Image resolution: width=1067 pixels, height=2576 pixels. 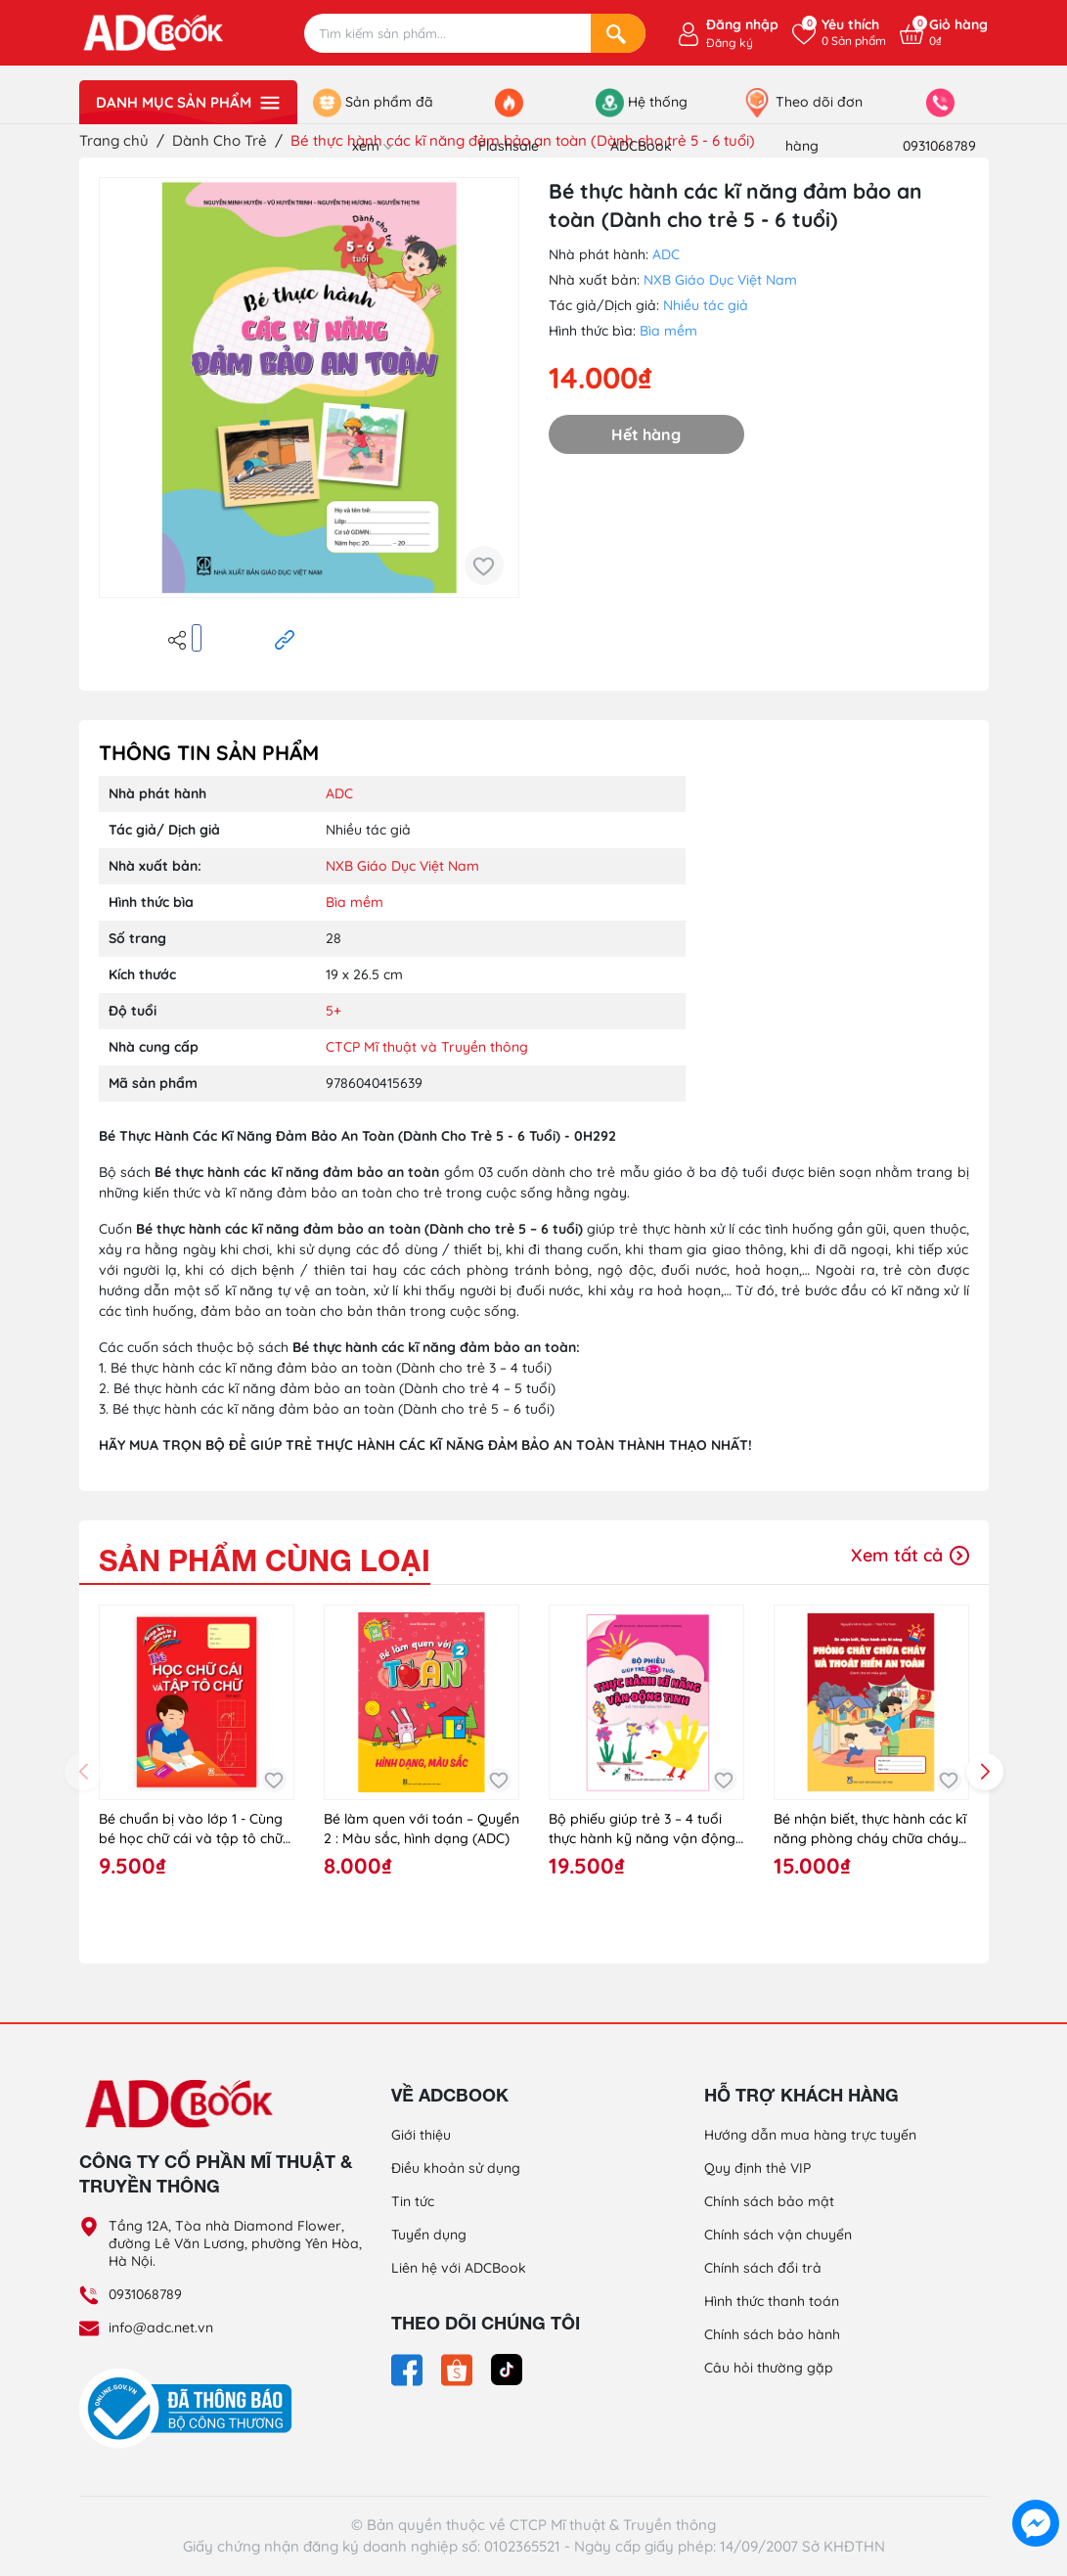 What do you see at coordinates (870, 1829) in the screenshot?
I see `Bé nhận biết, thực hành các kĩ năng phòng cháy chữa cháy và thoát hiểm an toàn (Dành cho trẻ mẫu giáo)` at bounding box center [870, 1829].